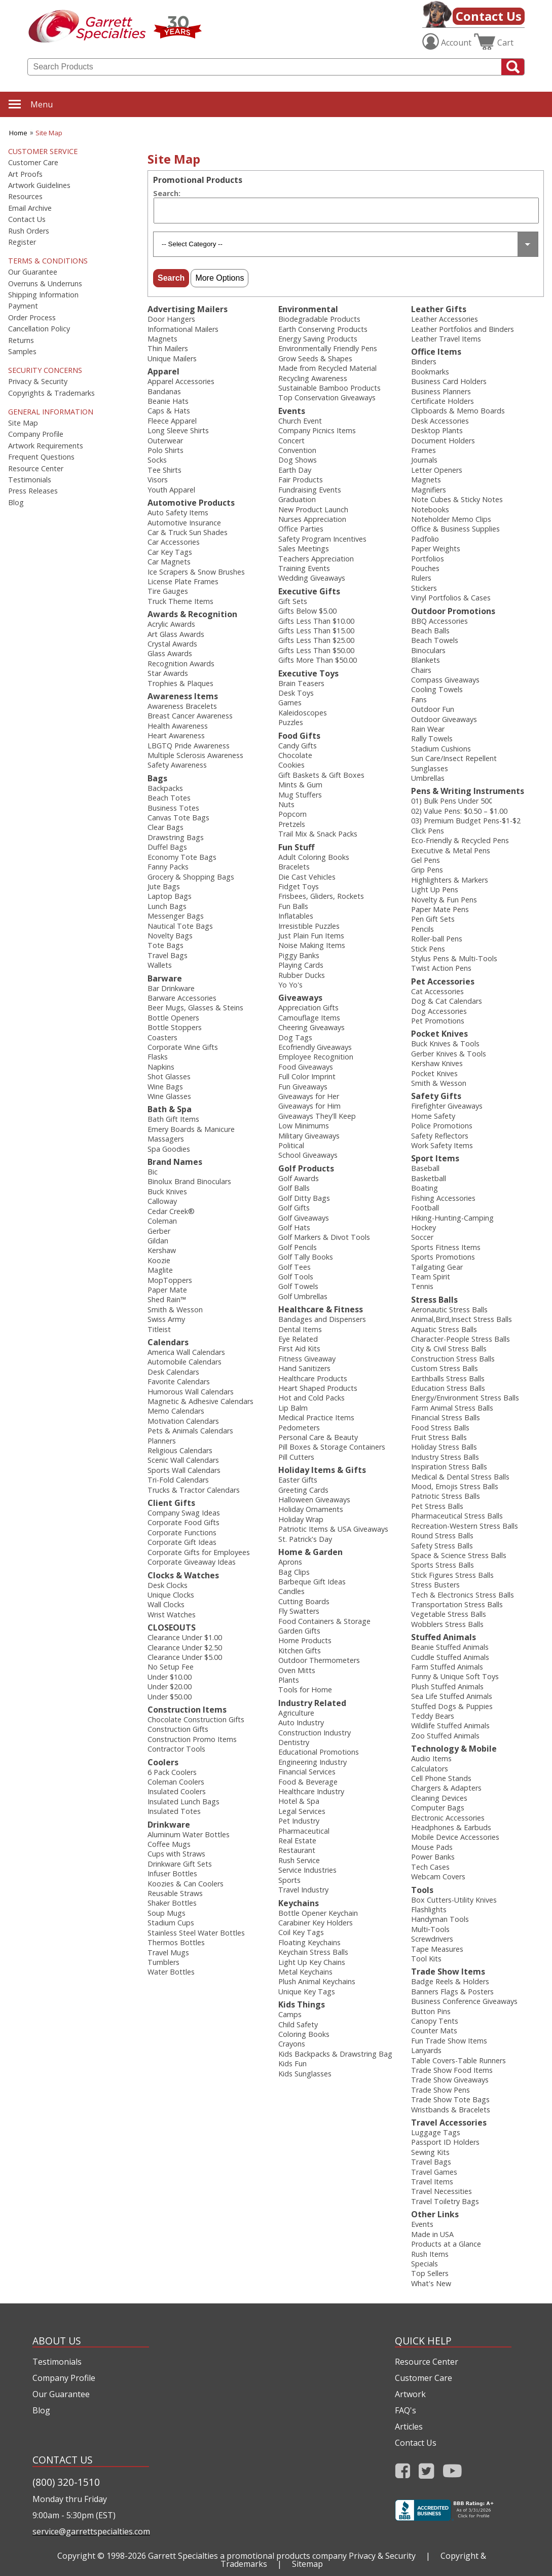 This screenshot has height=2576, width=552. What do you see at coordinates (300, 1519) in the screenshot?
I see `Holiday Wrap` at bounding box center [300, 1519].